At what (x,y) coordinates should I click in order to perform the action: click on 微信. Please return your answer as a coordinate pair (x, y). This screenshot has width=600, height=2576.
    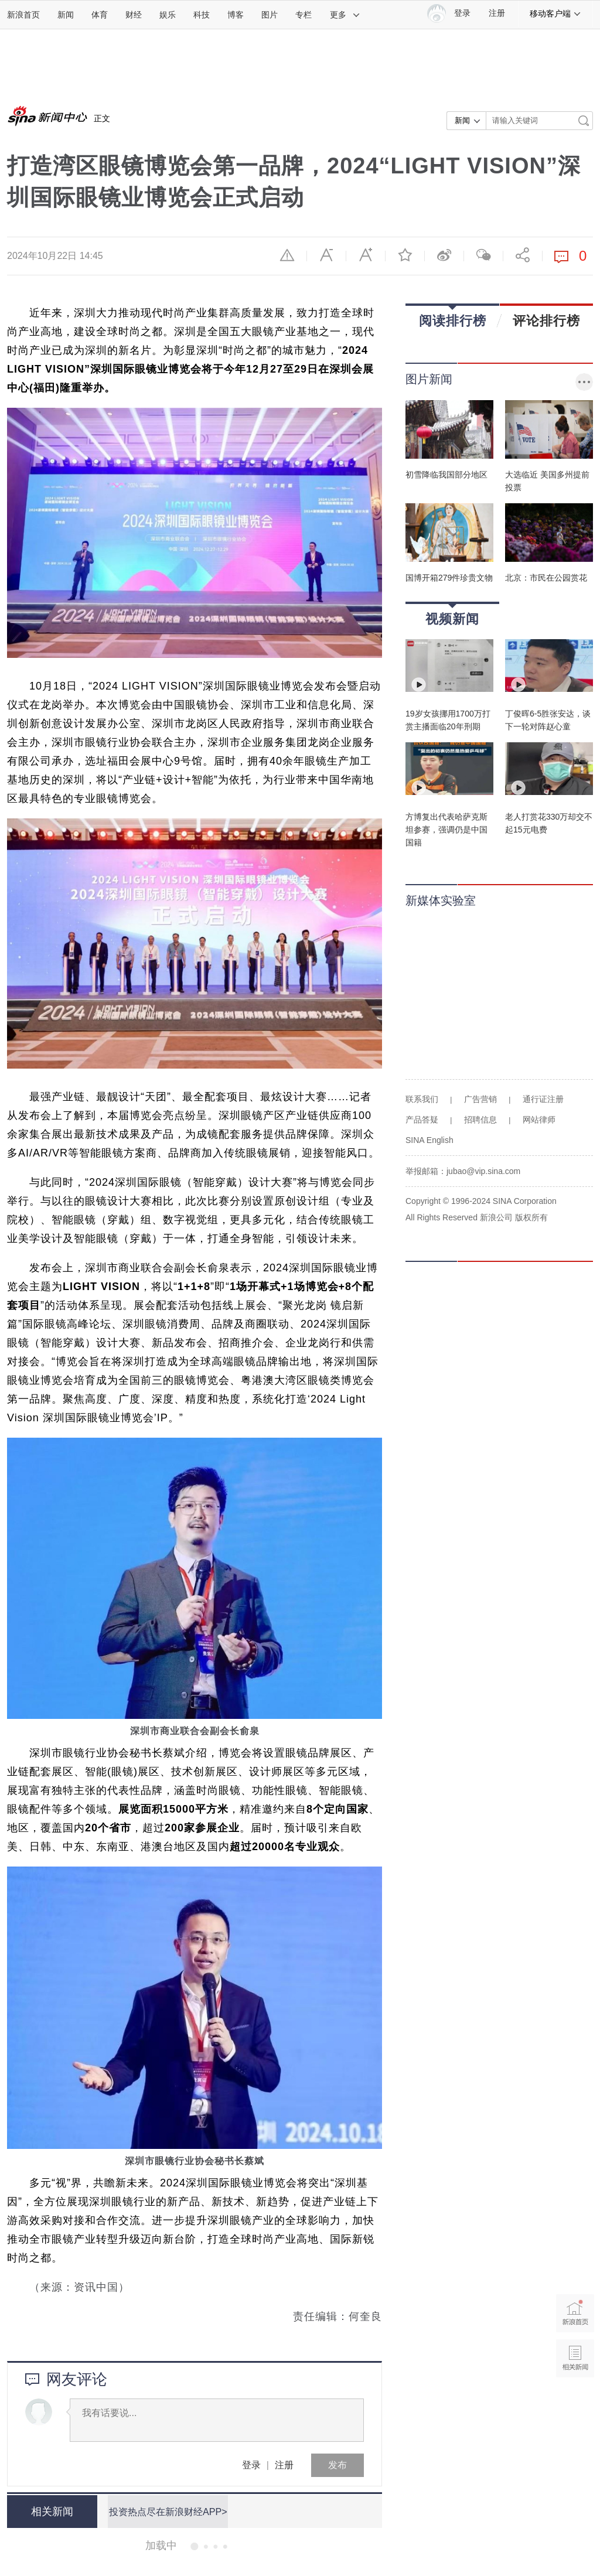
    Looking at the image, I should click on (483, 254).